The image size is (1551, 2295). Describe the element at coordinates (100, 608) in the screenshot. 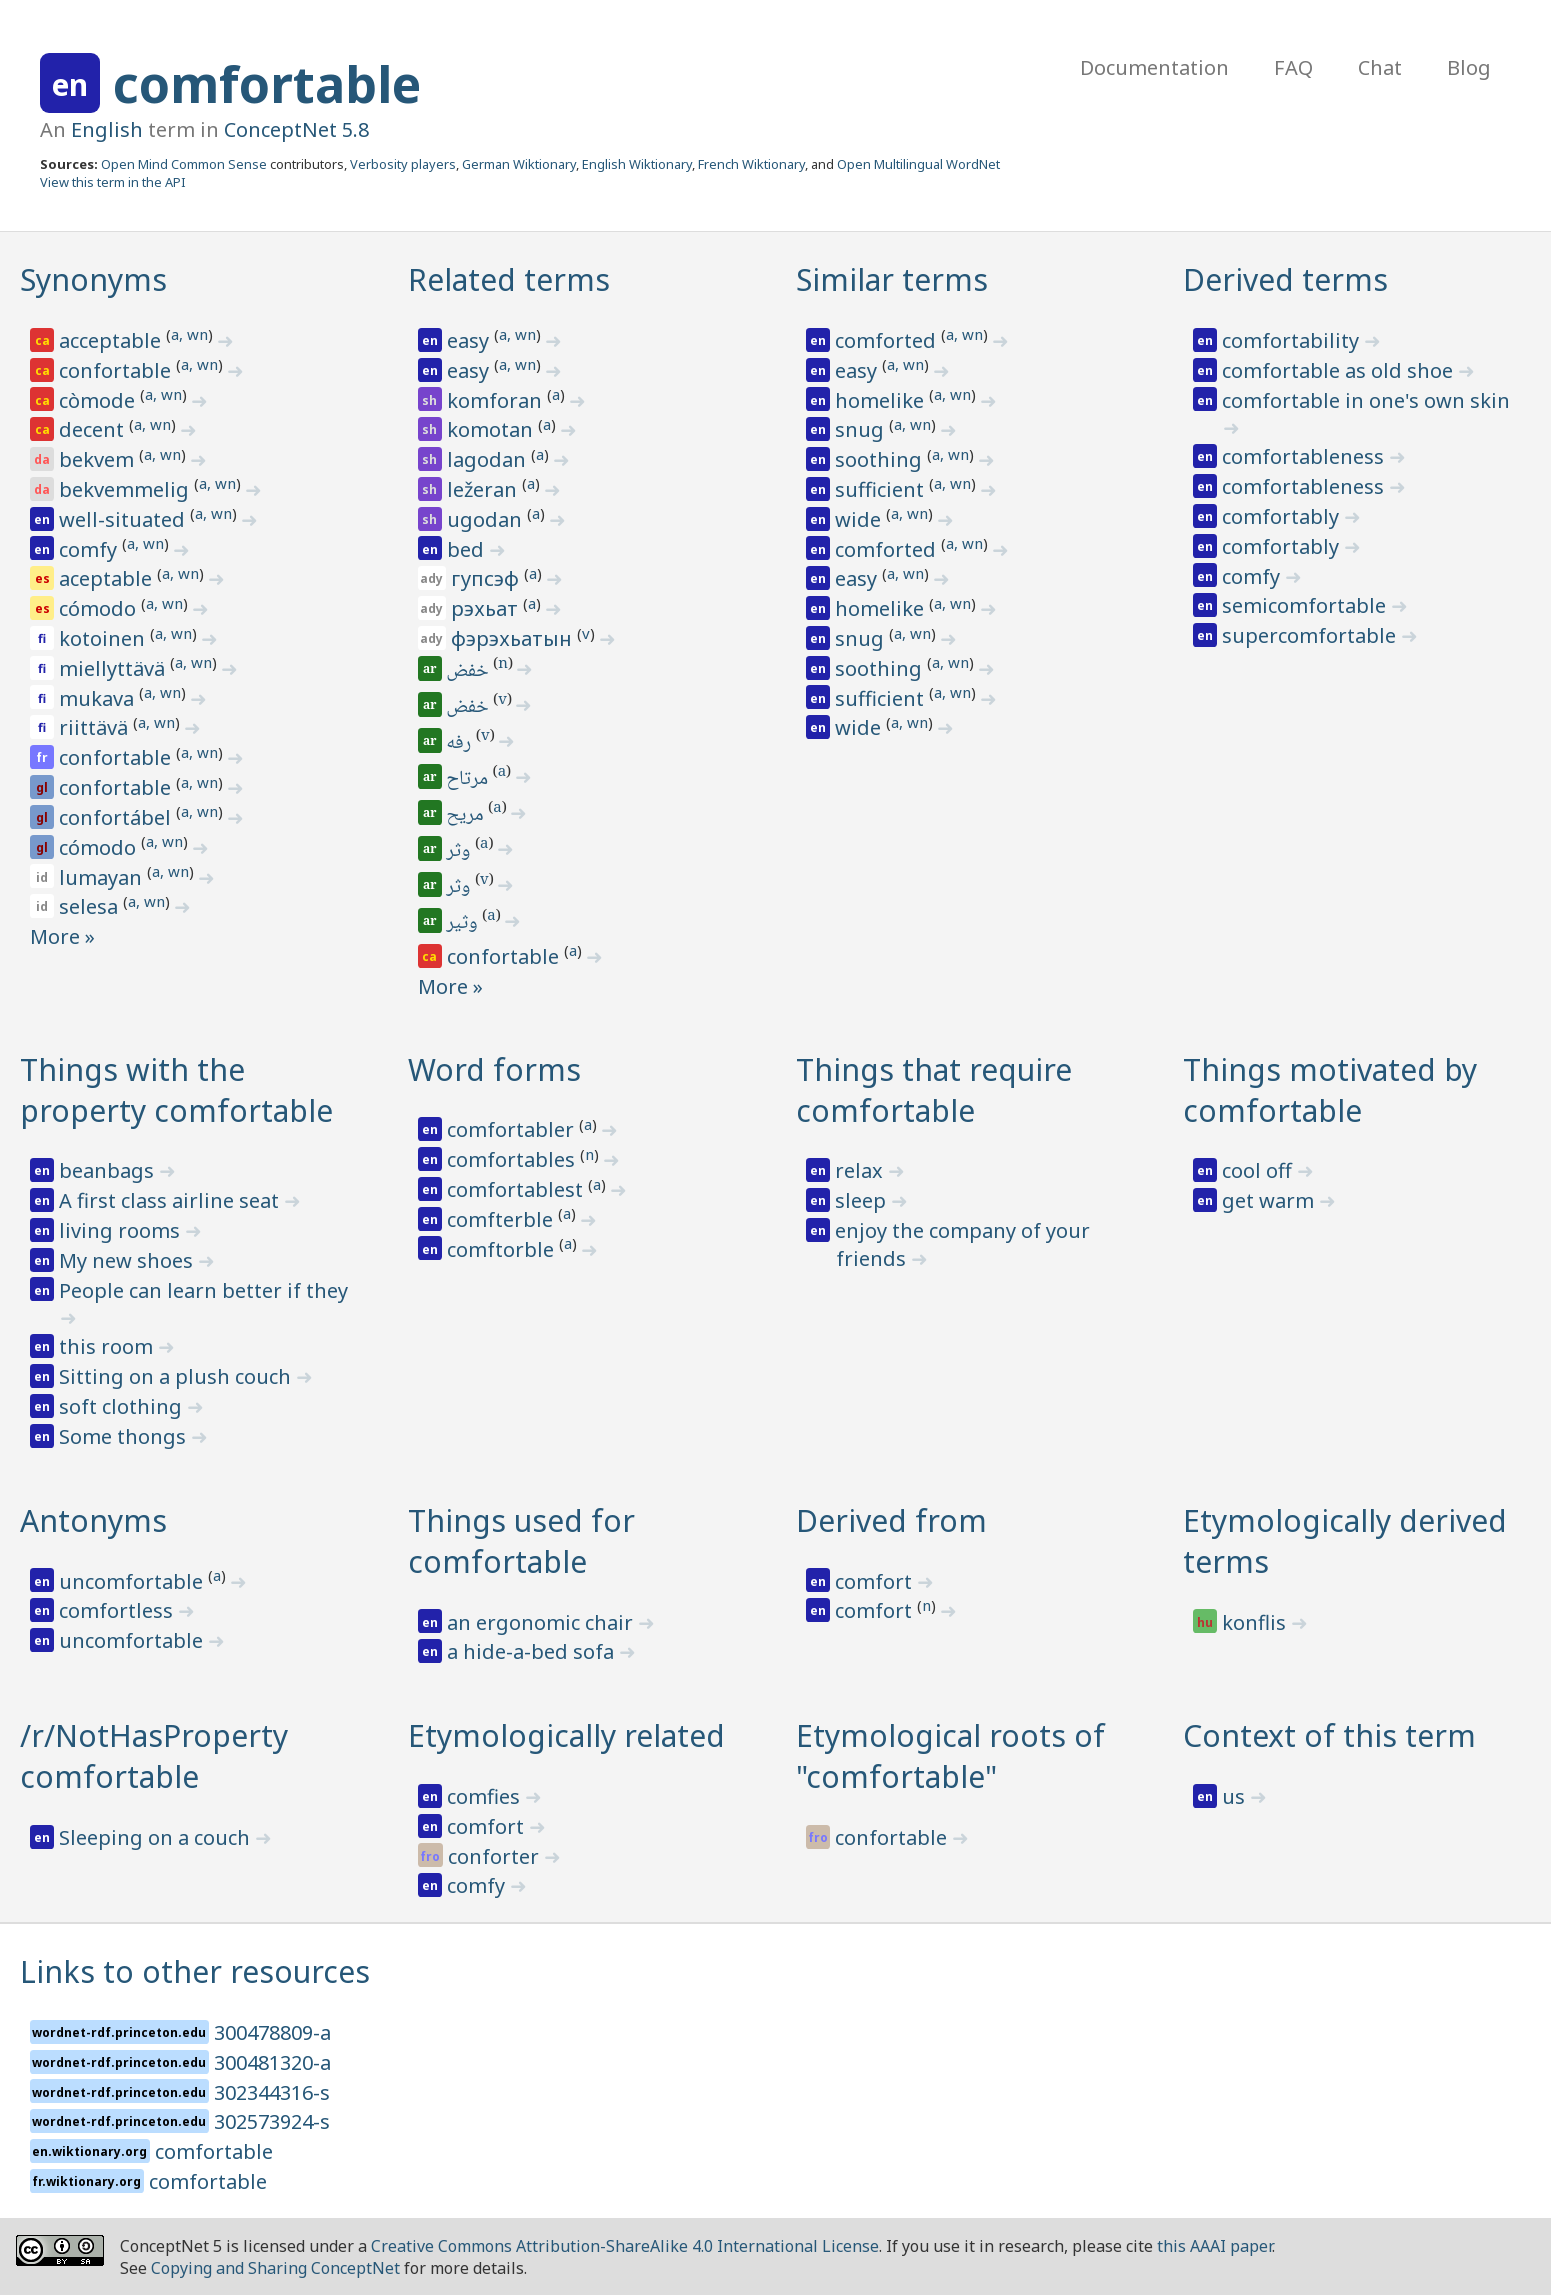

I see `cómodo` at that location.